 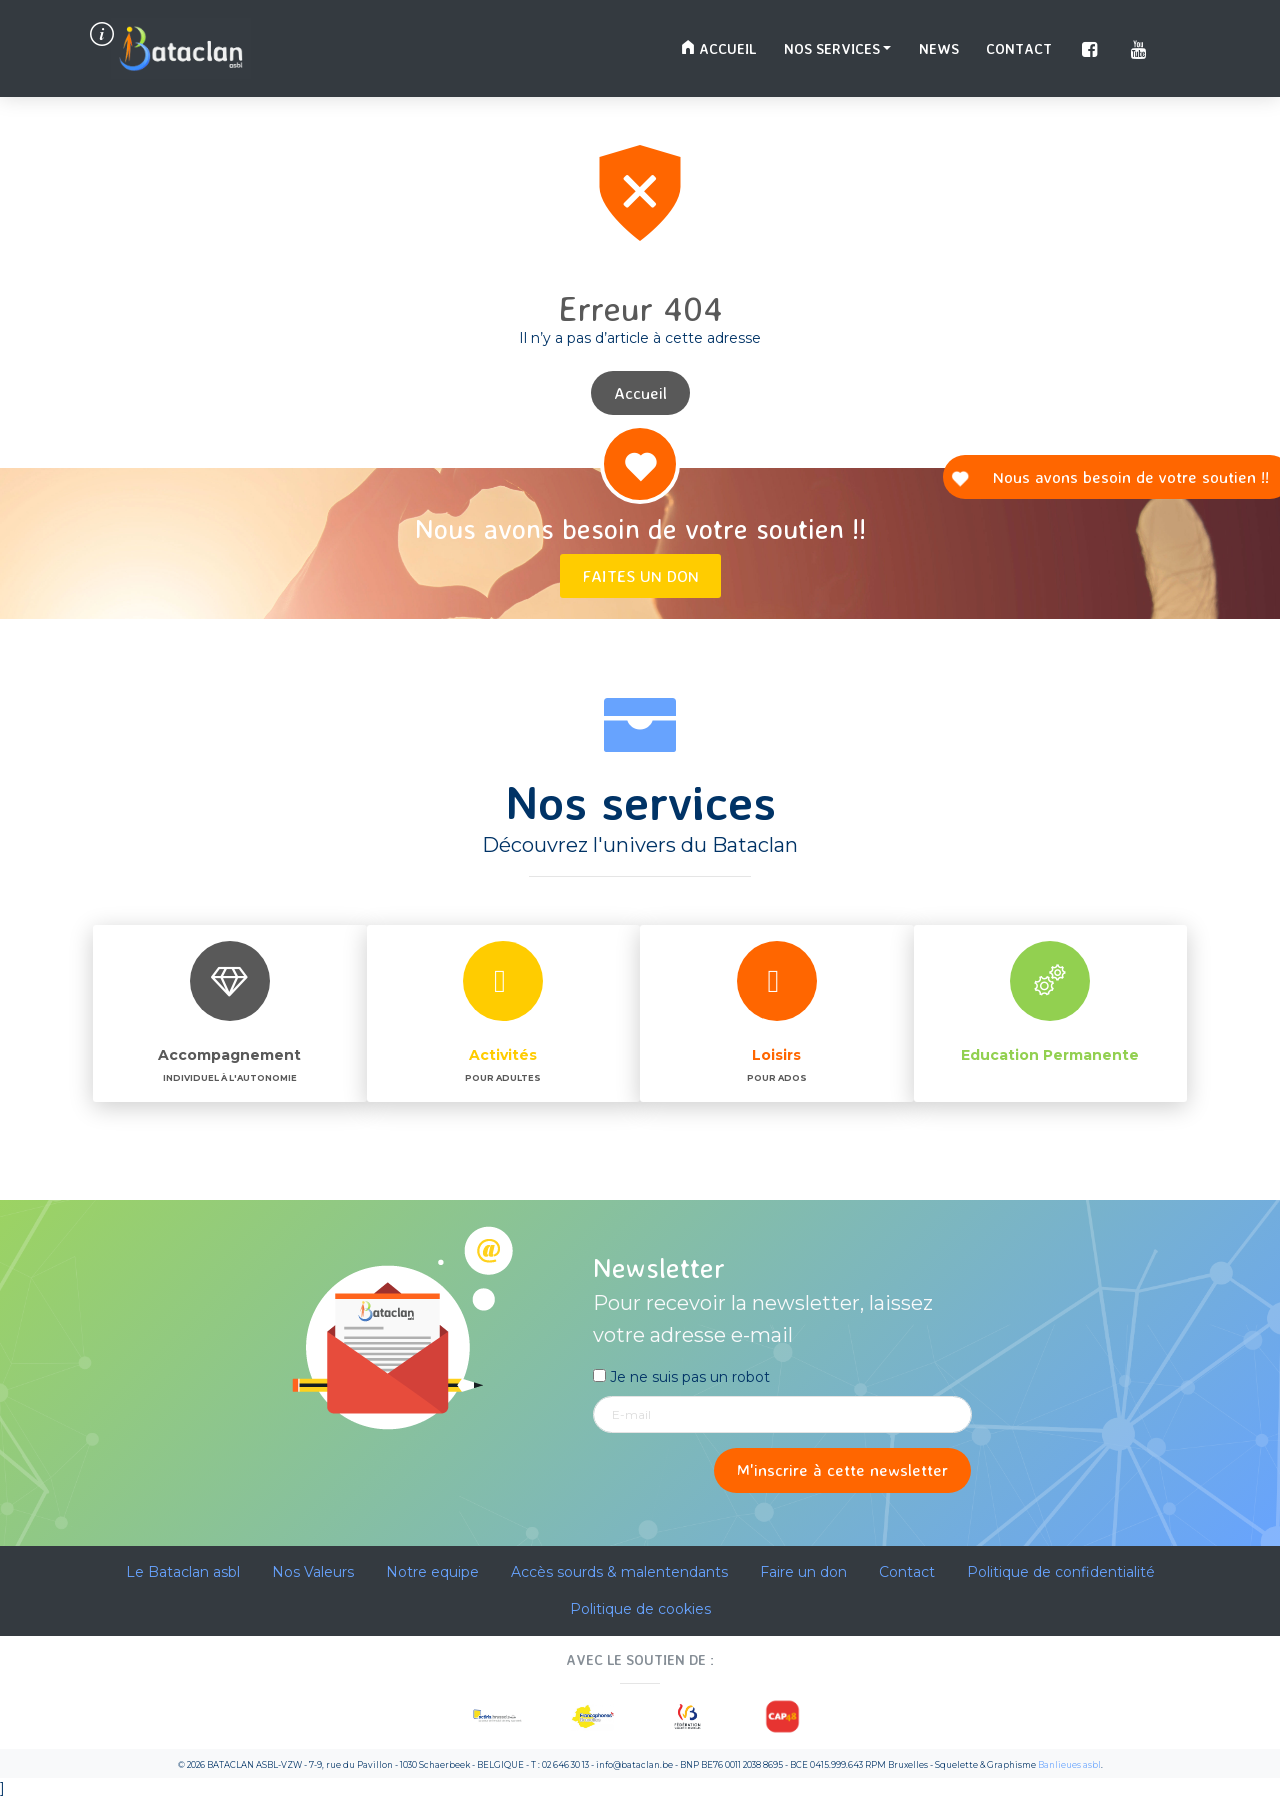 I want to click on Politique de confidentialité, so click(x=1061, y=1572).